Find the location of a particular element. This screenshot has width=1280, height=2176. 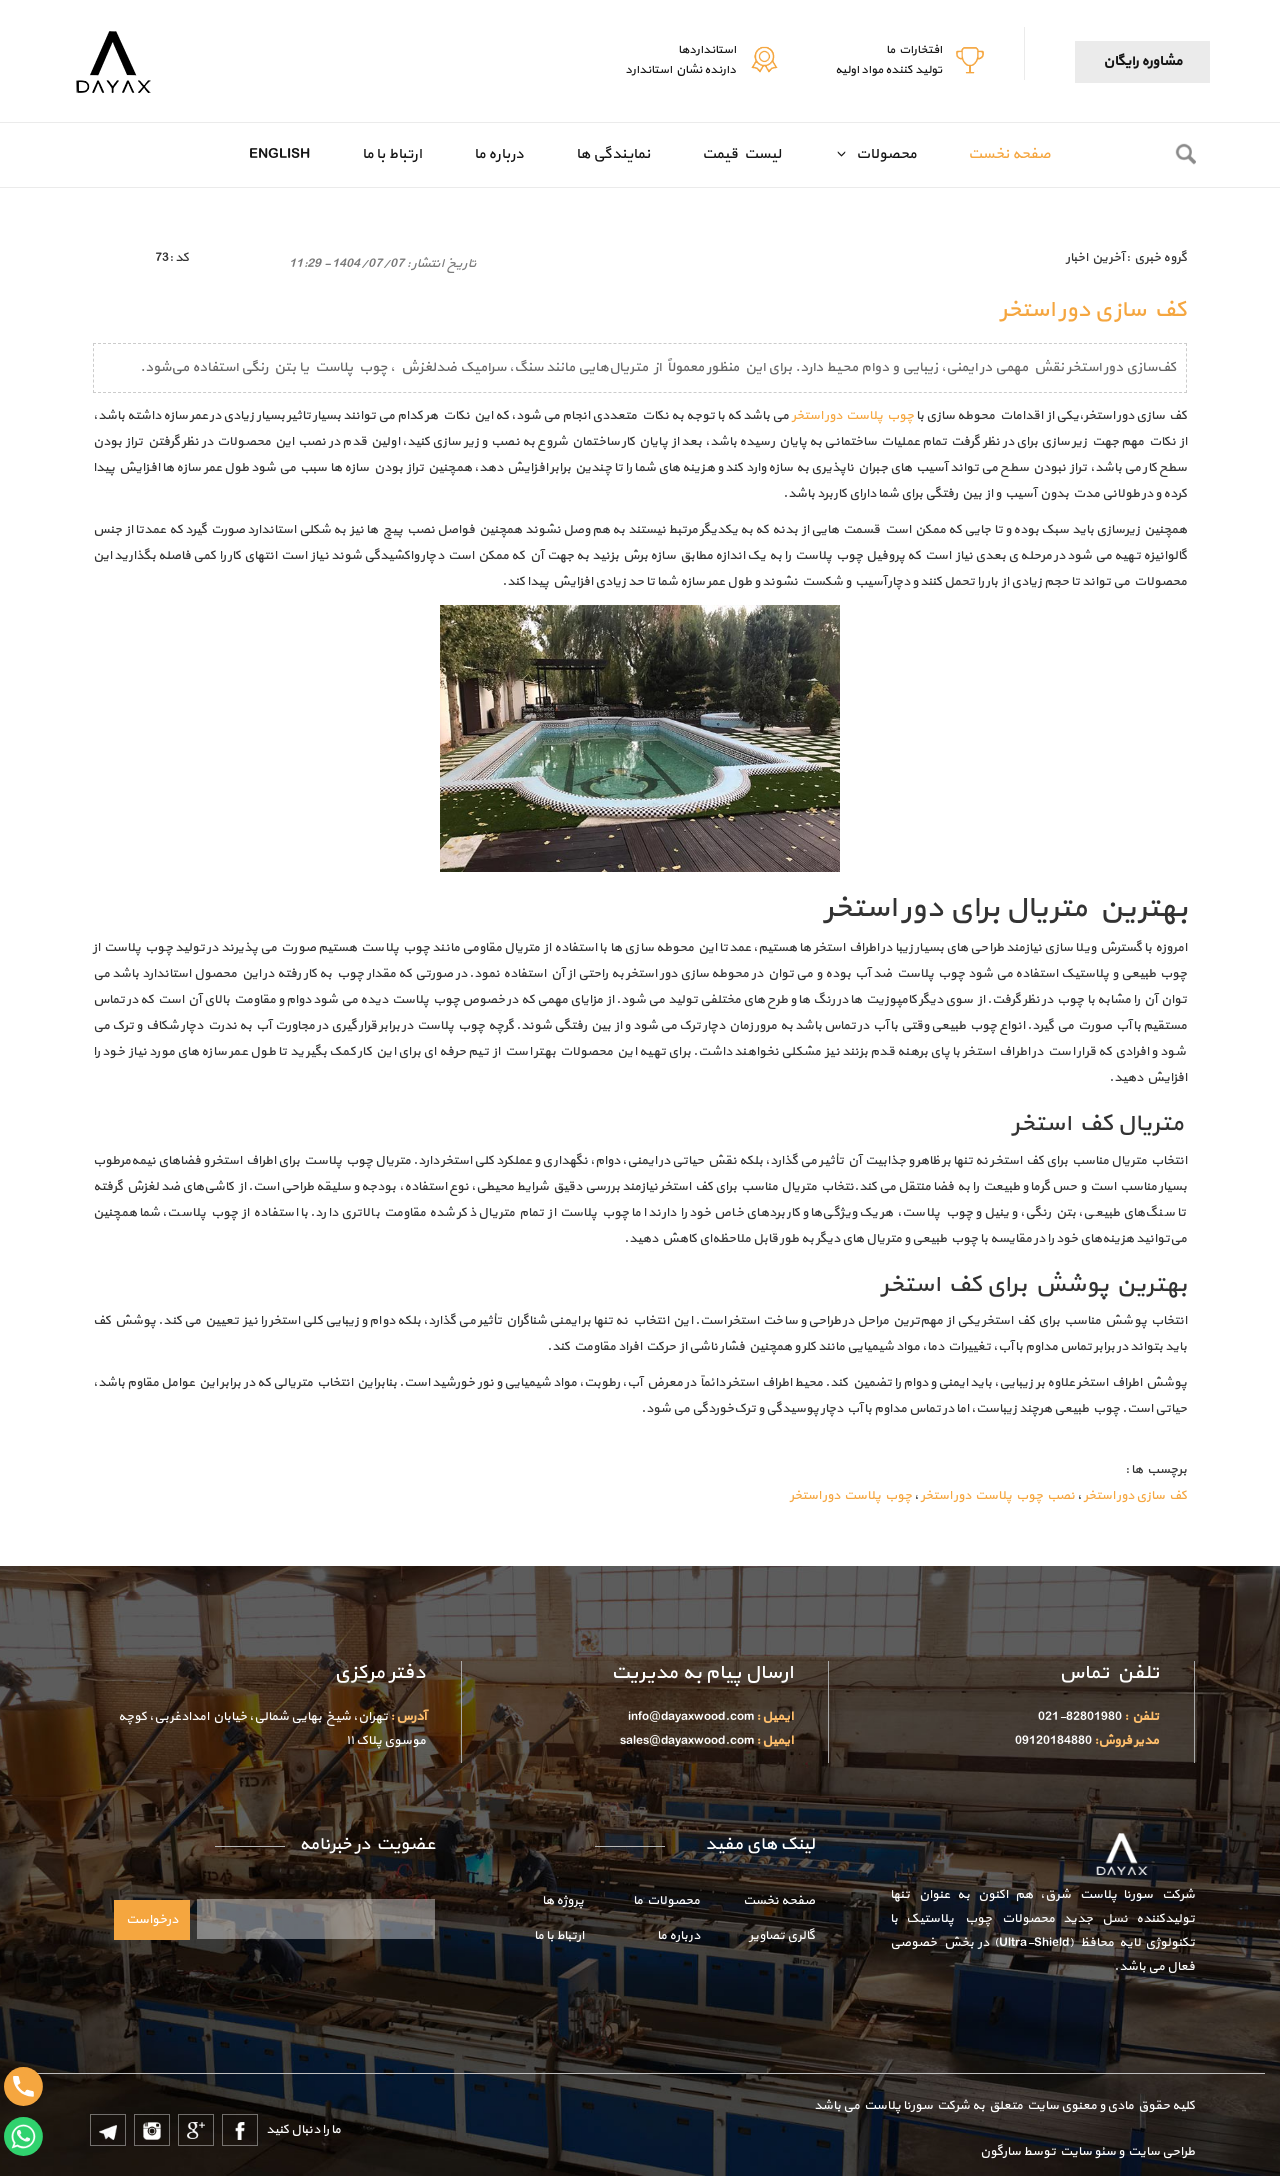

لیست قیمت is located at coordinates (741, 154).